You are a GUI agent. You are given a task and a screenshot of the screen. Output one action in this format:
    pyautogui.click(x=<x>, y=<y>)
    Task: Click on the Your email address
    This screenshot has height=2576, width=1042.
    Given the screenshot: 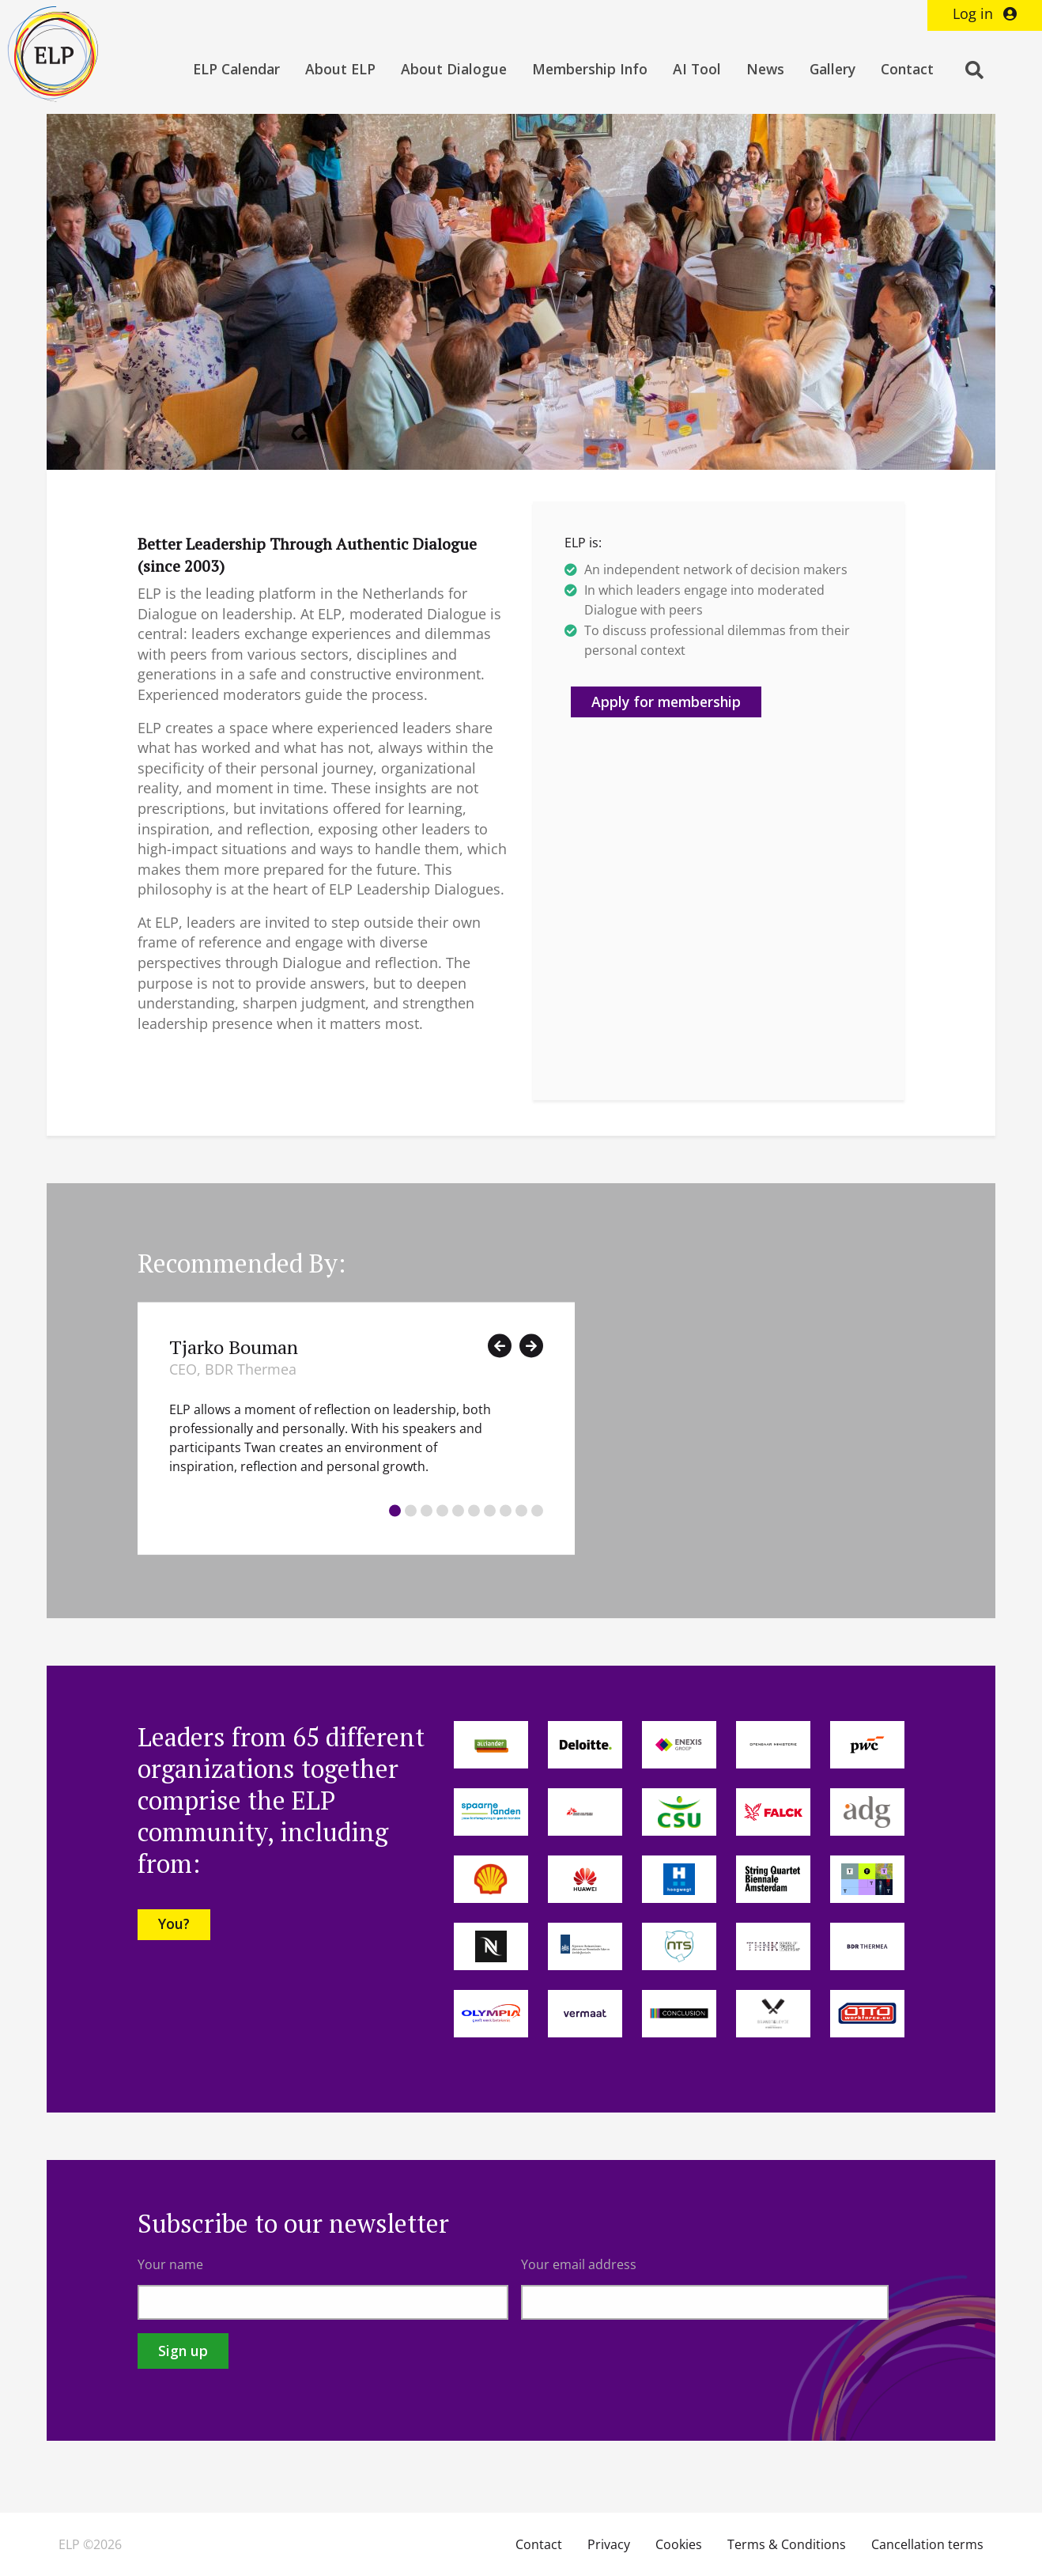 What is the action you would take?
    pyautogui.click(x=578, y=2264)
    